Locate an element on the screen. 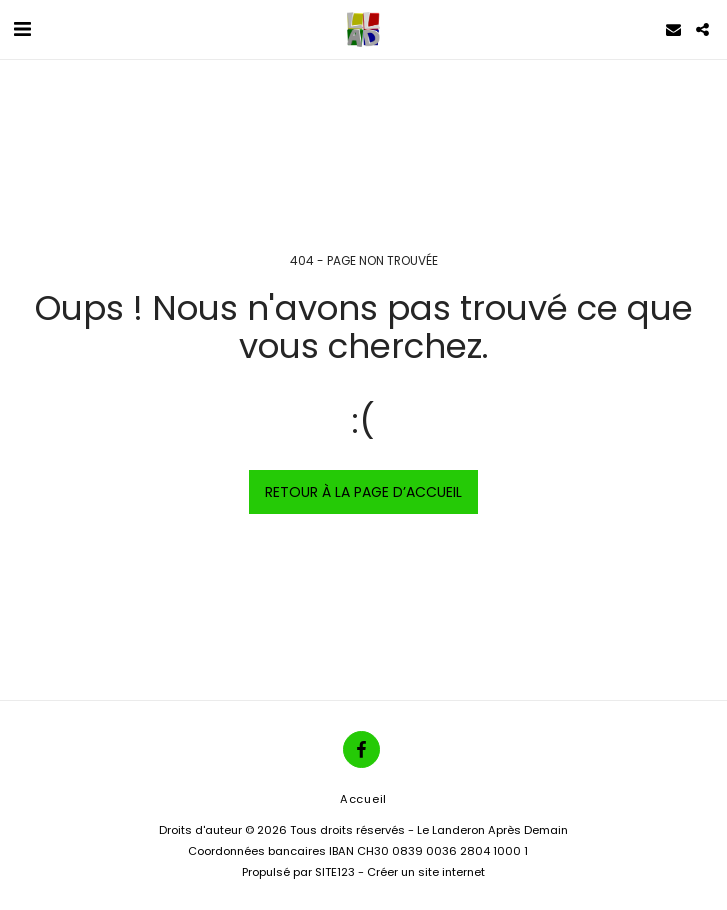 The height and width of the screenshot is (910, 727). Retour à la page d’accueil is located at coordinates (363, 492).